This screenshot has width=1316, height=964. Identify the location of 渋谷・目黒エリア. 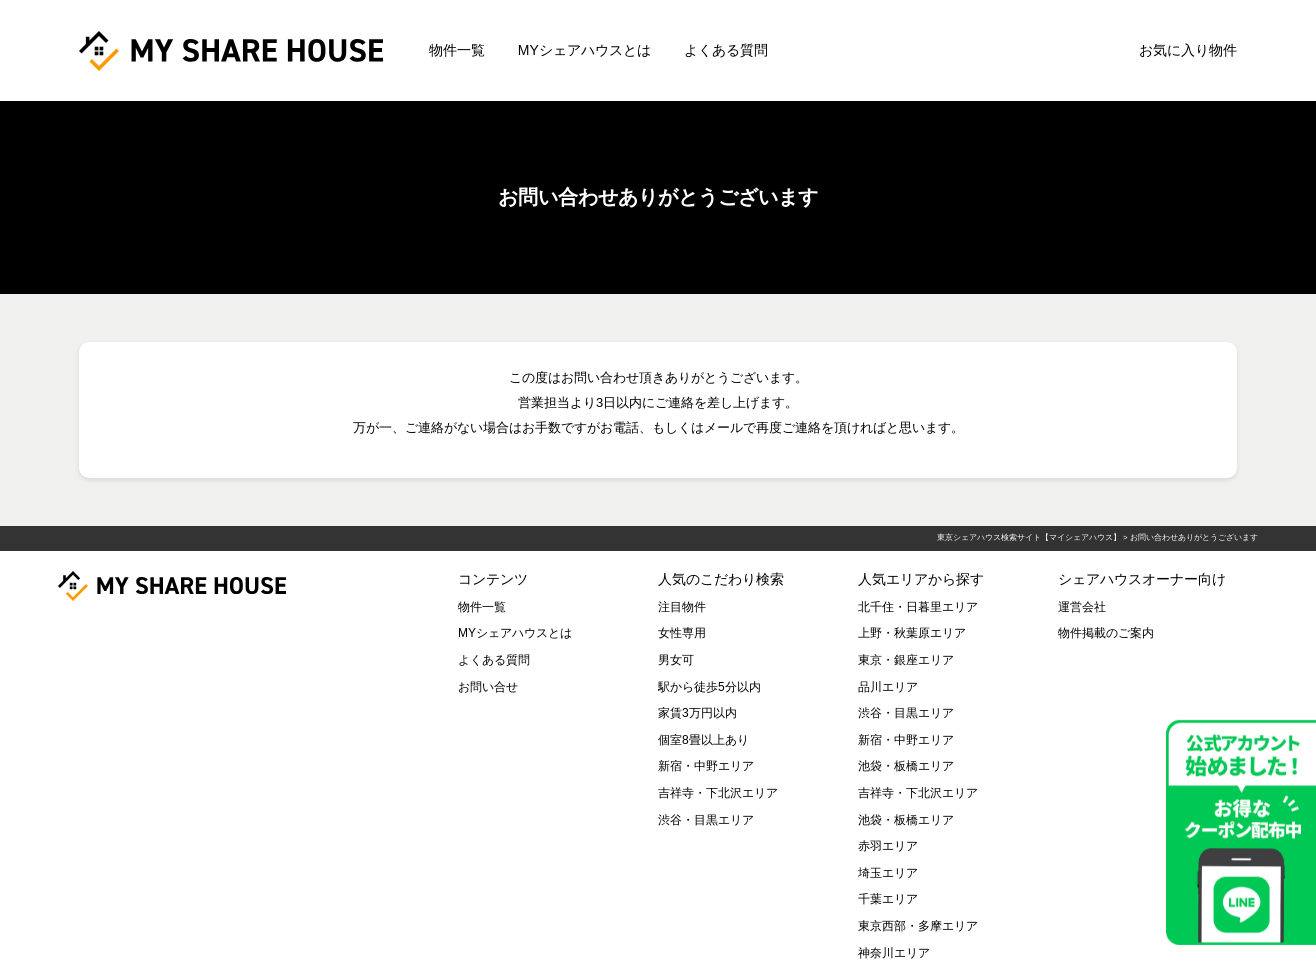
(706, 820).